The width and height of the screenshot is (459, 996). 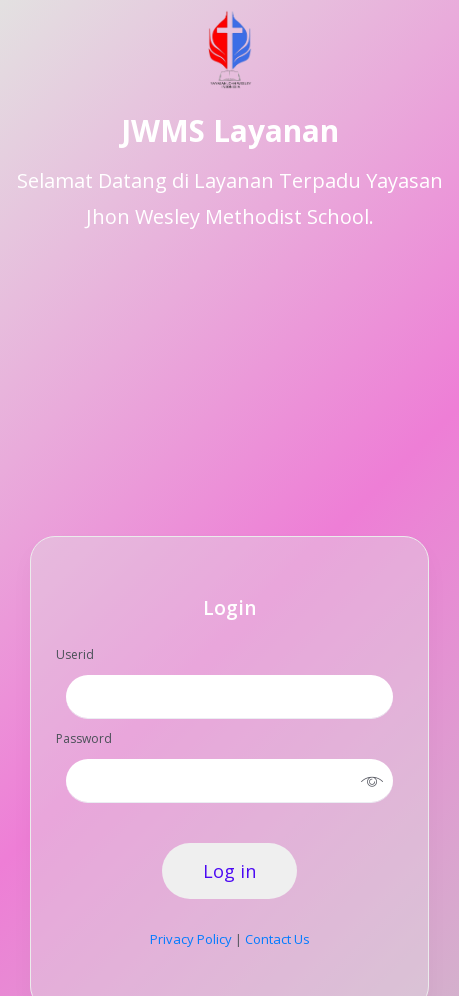 I want to click on Privacy Policy, so click(x=191, y=939).